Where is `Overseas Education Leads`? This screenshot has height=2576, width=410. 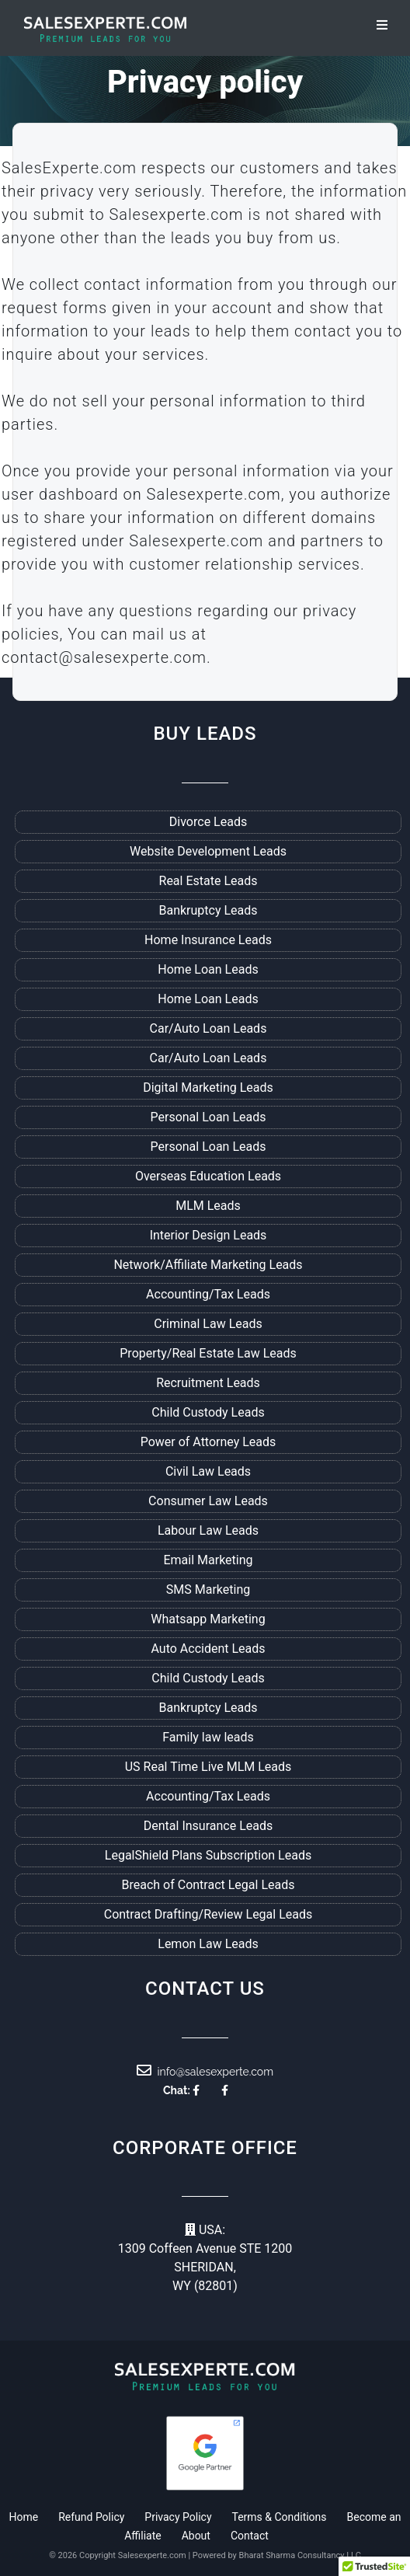
Overseas Education Leads is located at coordinates (208, 1176).